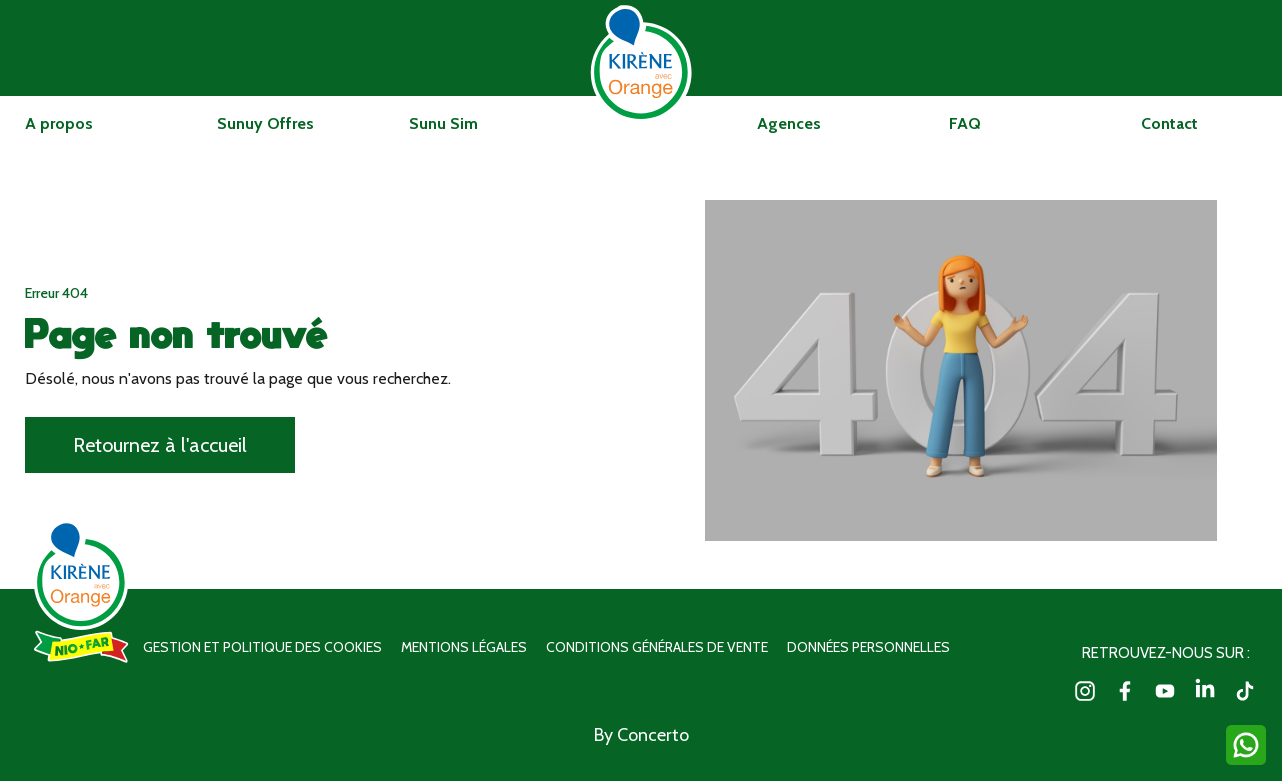  Describe the element at coordinates (1169, 123) in the screenshot. I see `Contact` at that location.